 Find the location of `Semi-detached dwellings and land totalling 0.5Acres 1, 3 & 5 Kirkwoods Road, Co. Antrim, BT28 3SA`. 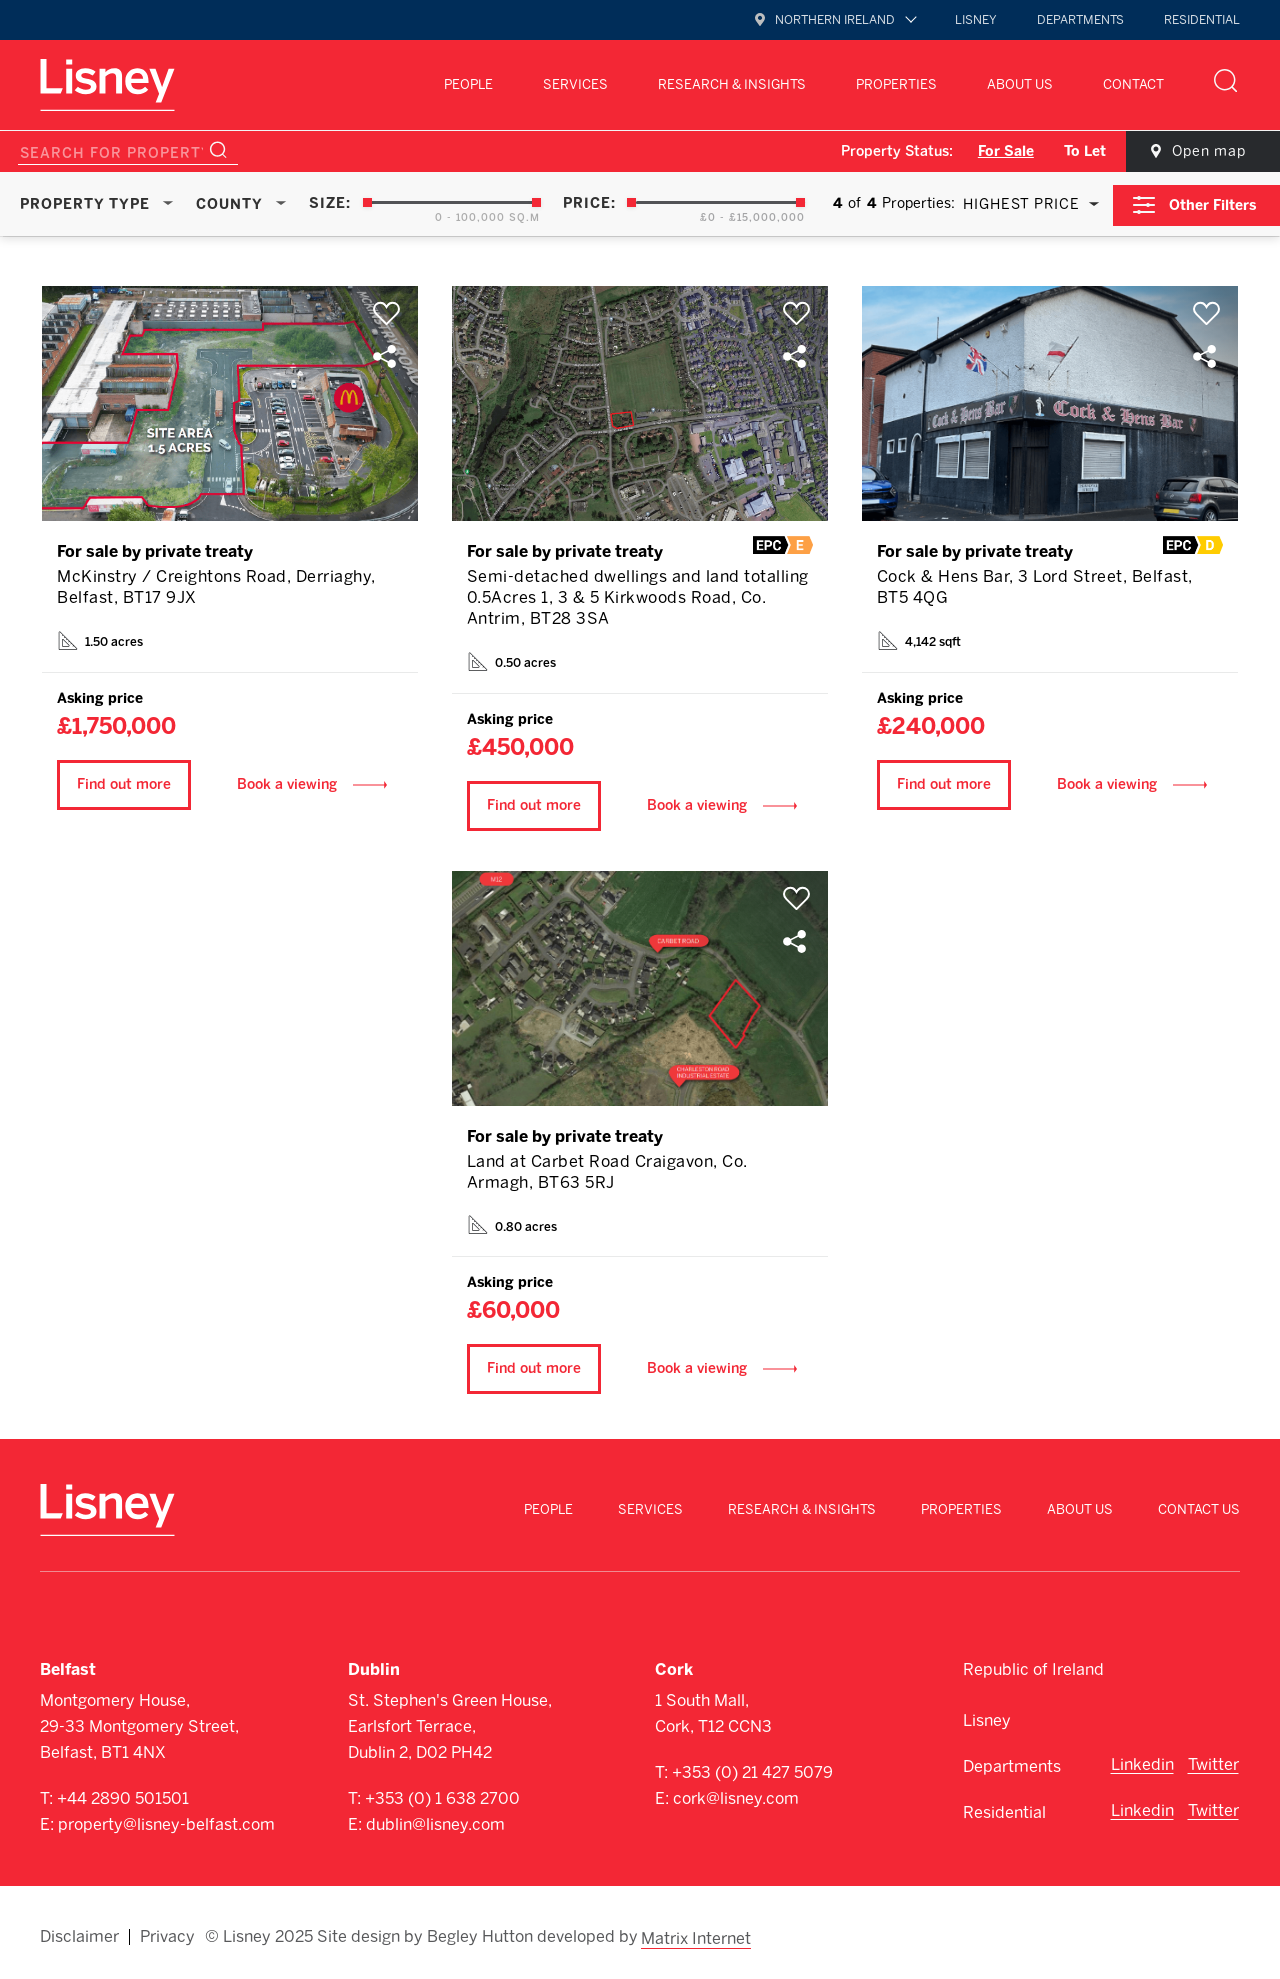

Semi-detached dwellings and land totalling 0.5Acres 1, 3 & 5 Kirkwoods Road, Co. Antrim, BT28 3SA is located at coordinates (638, 594).